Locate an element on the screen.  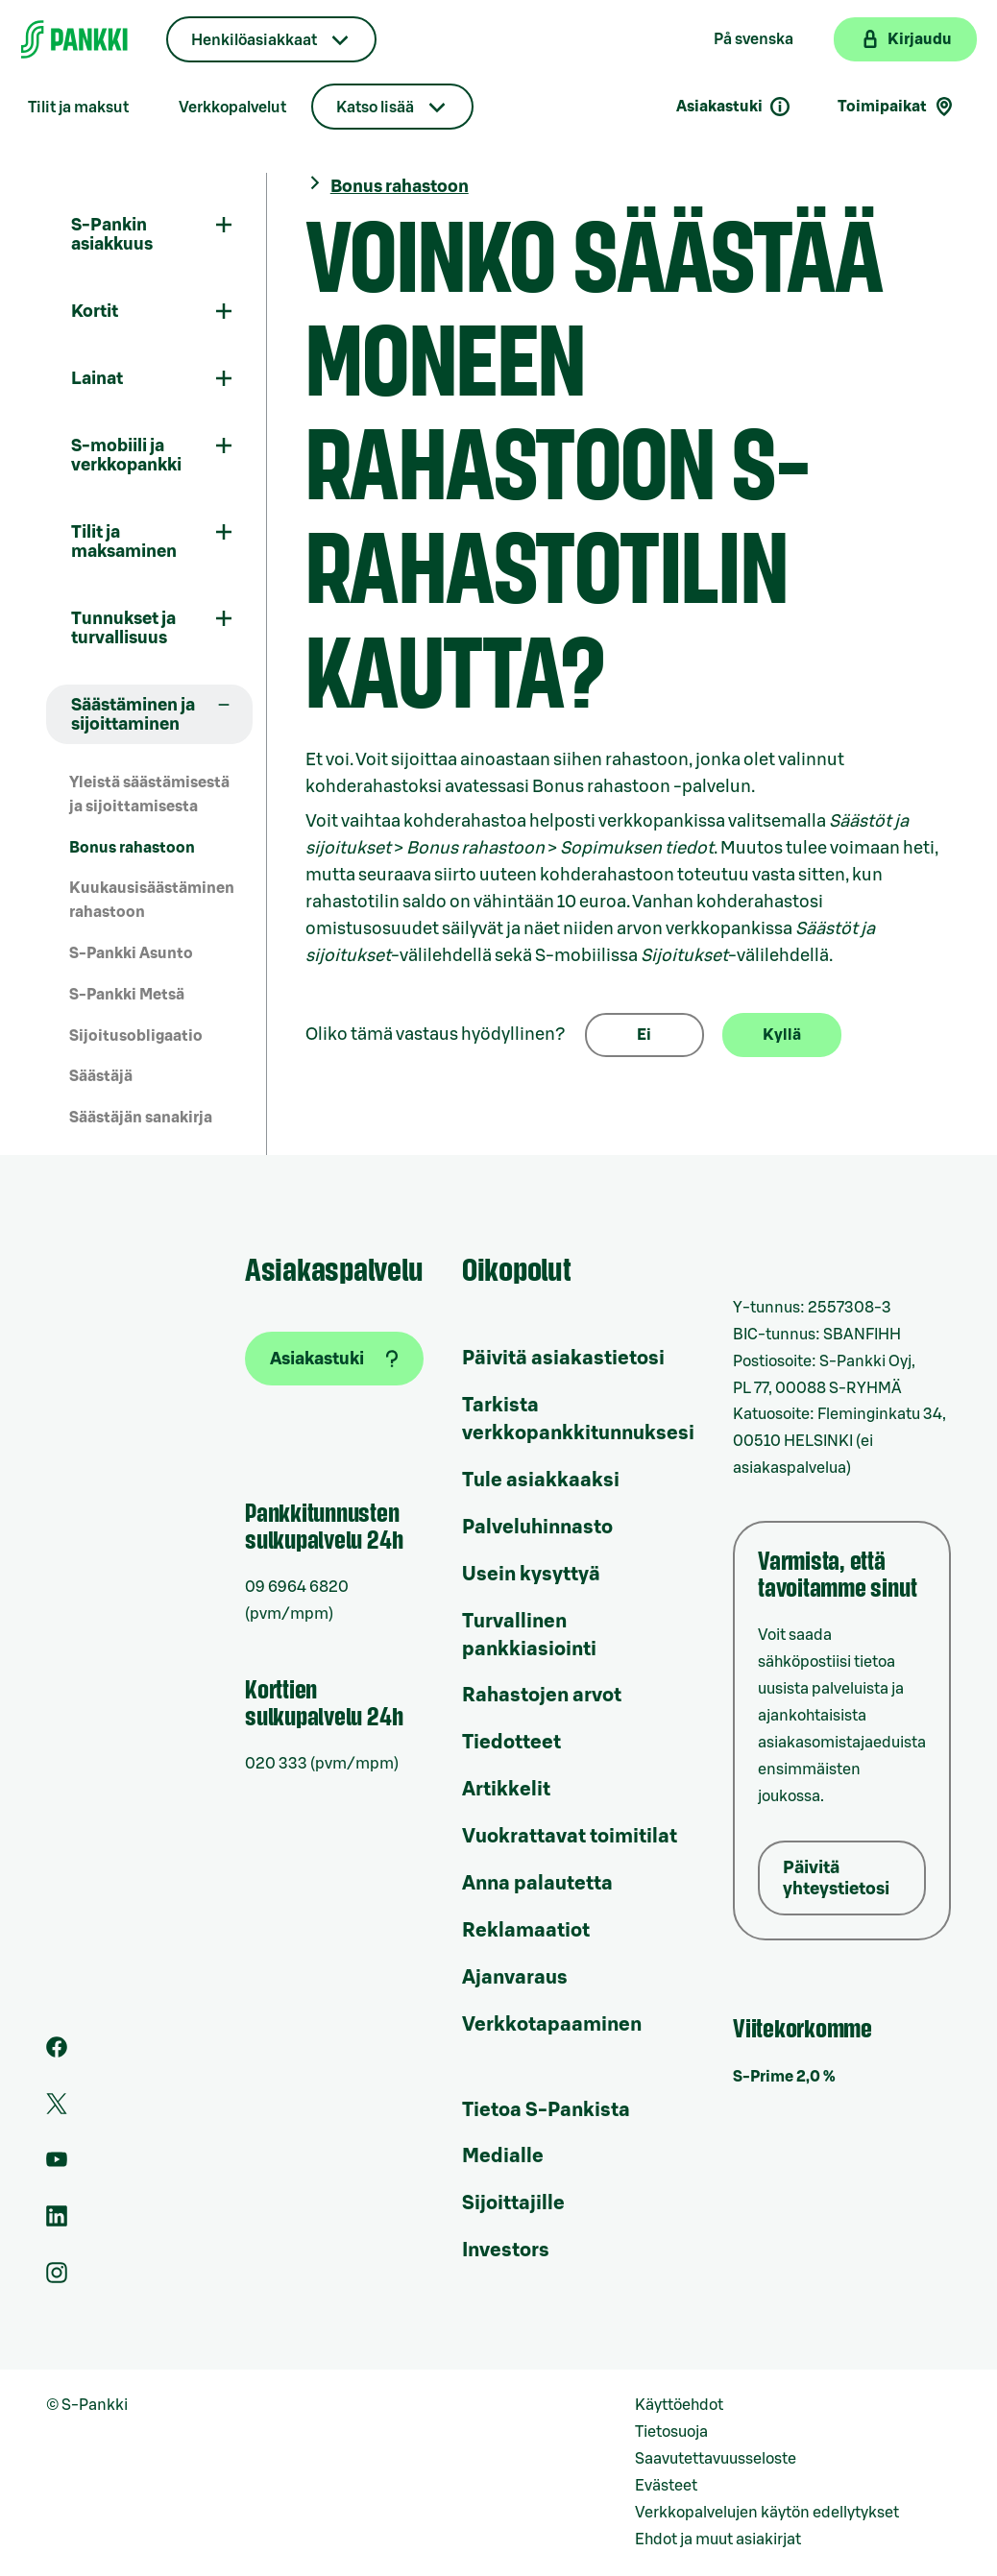
[Kirjaudu verkkopankkiin] is located at coordinates (905, 39).